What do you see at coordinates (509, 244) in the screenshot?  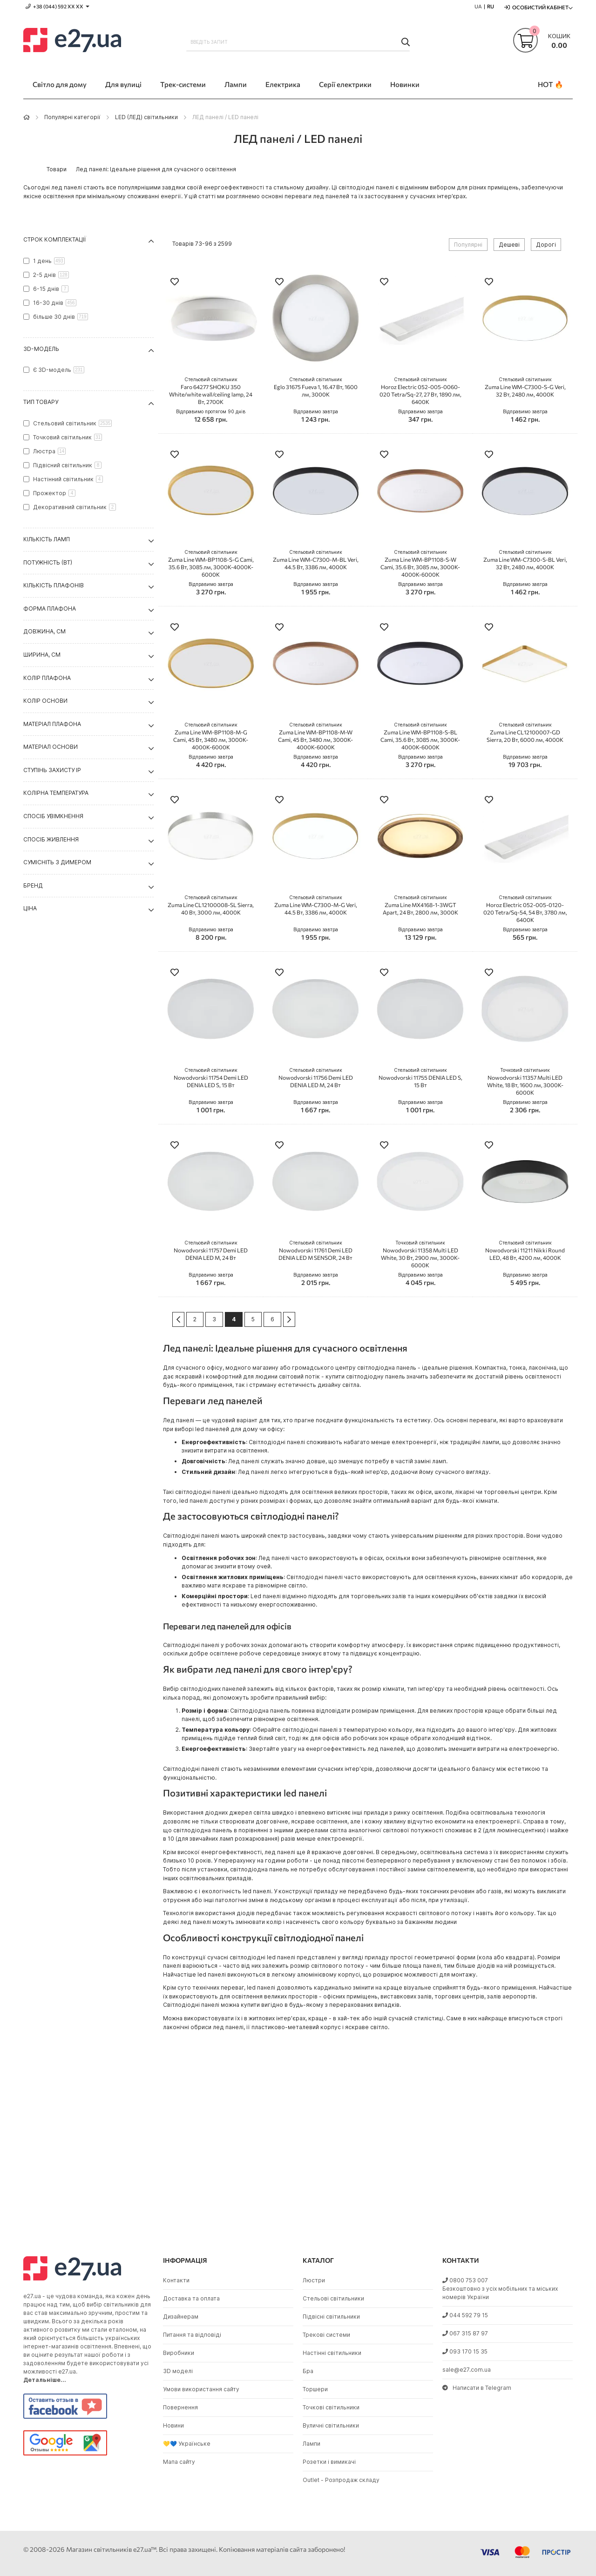 I see `Дешеві` at bounding box center [509, 244].